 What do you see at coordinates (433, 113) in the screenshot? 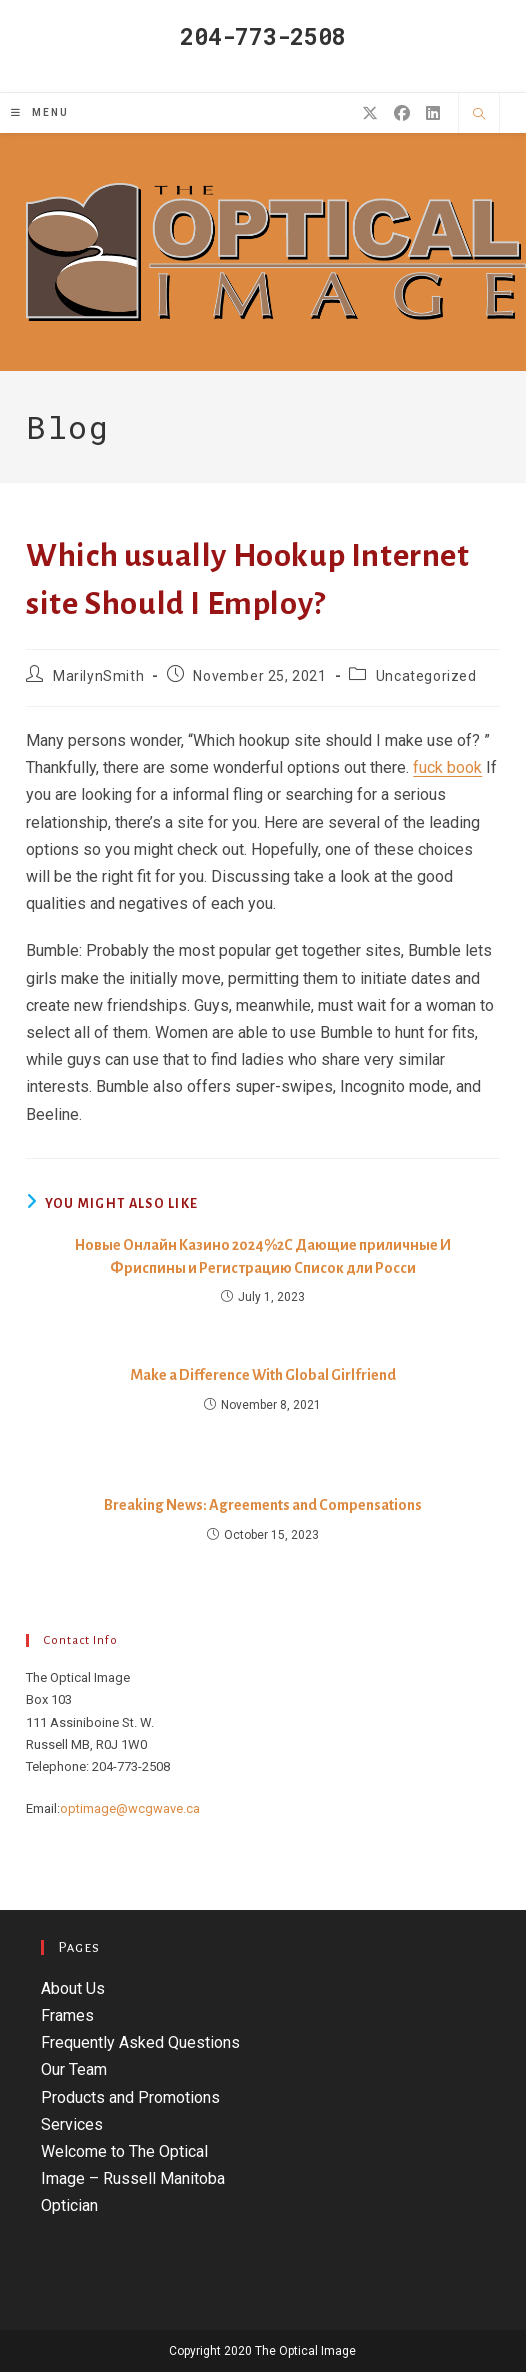
I see `[LinkedIn (opens in a new tab)]` at bounding box center [433, 113].